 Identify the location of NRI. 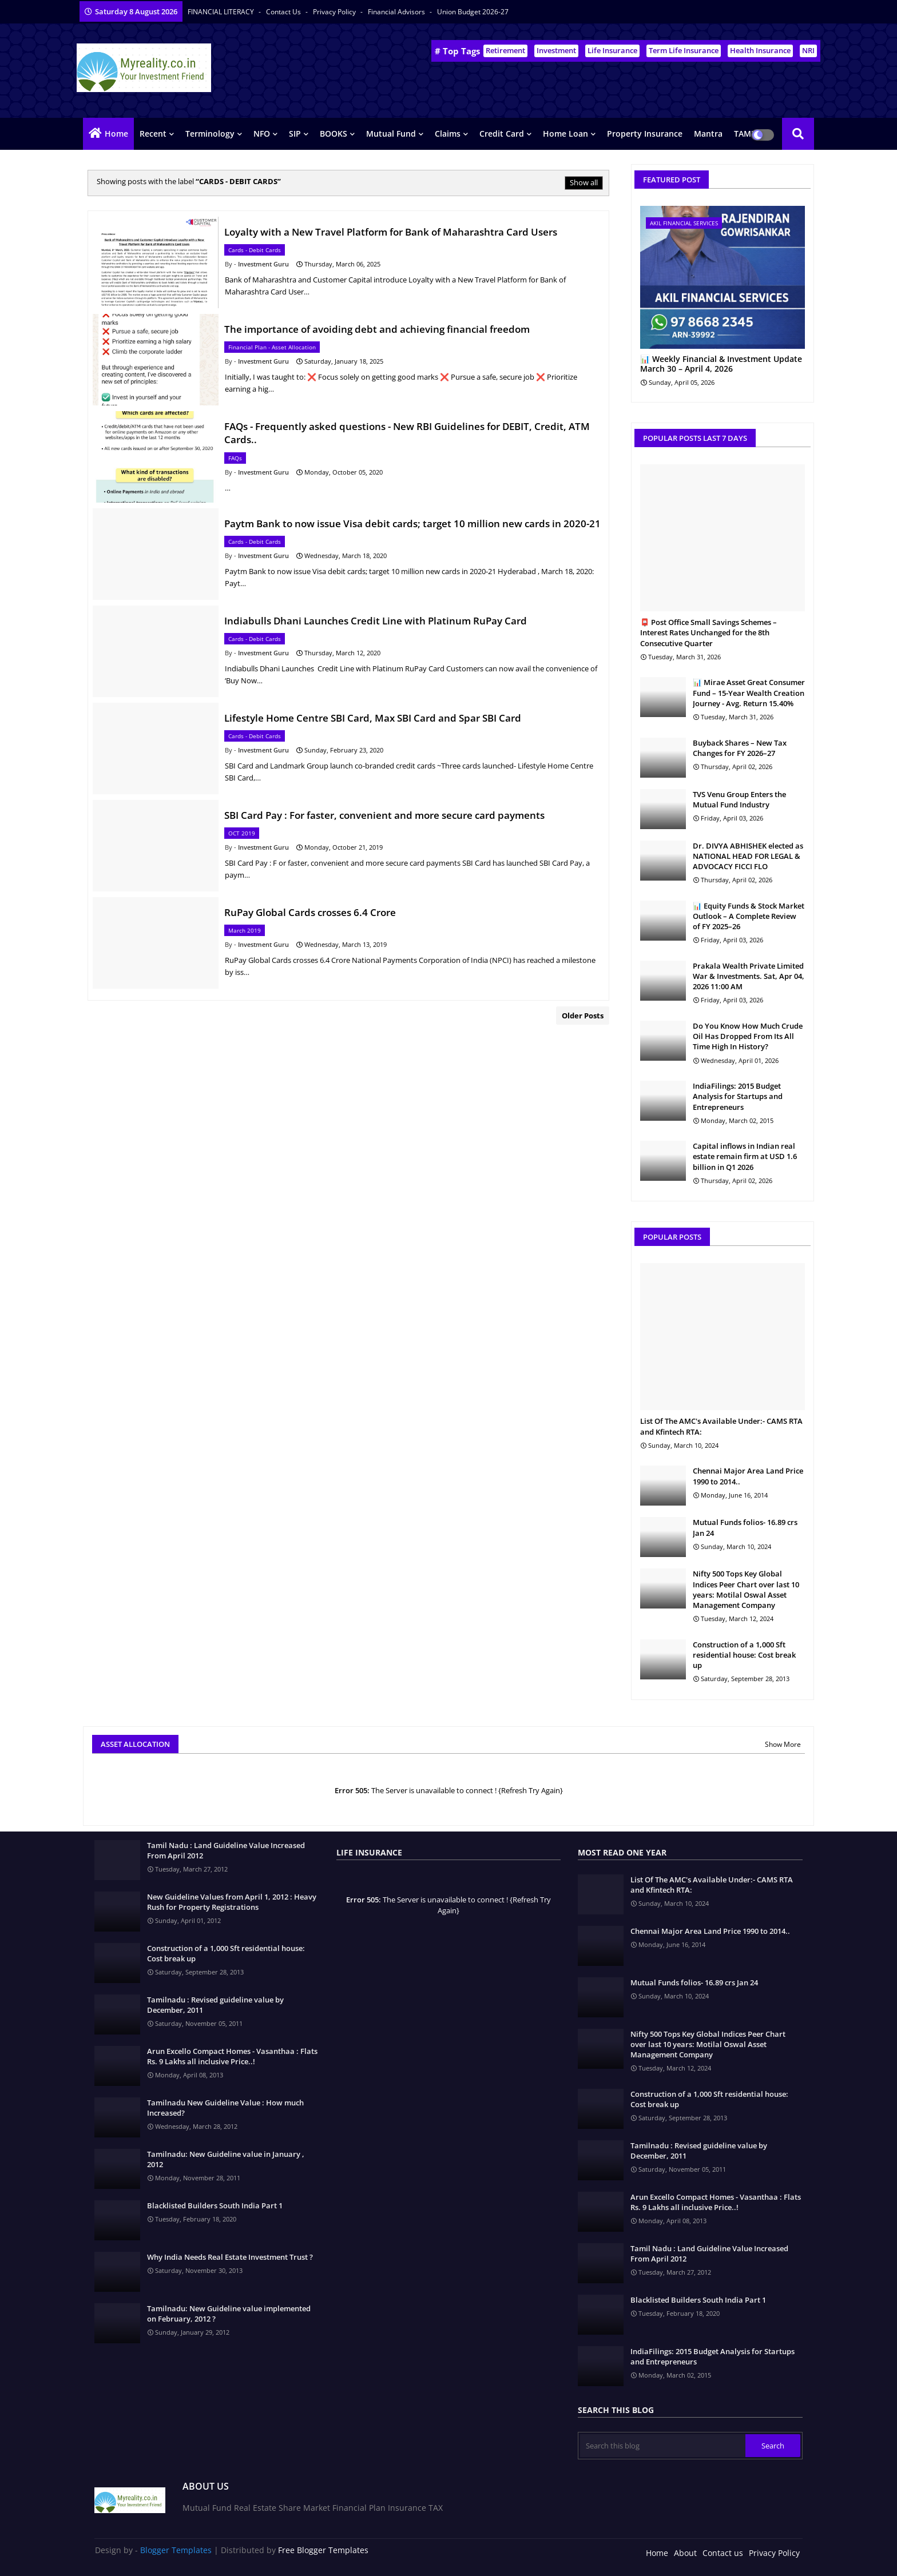
(808, 50).